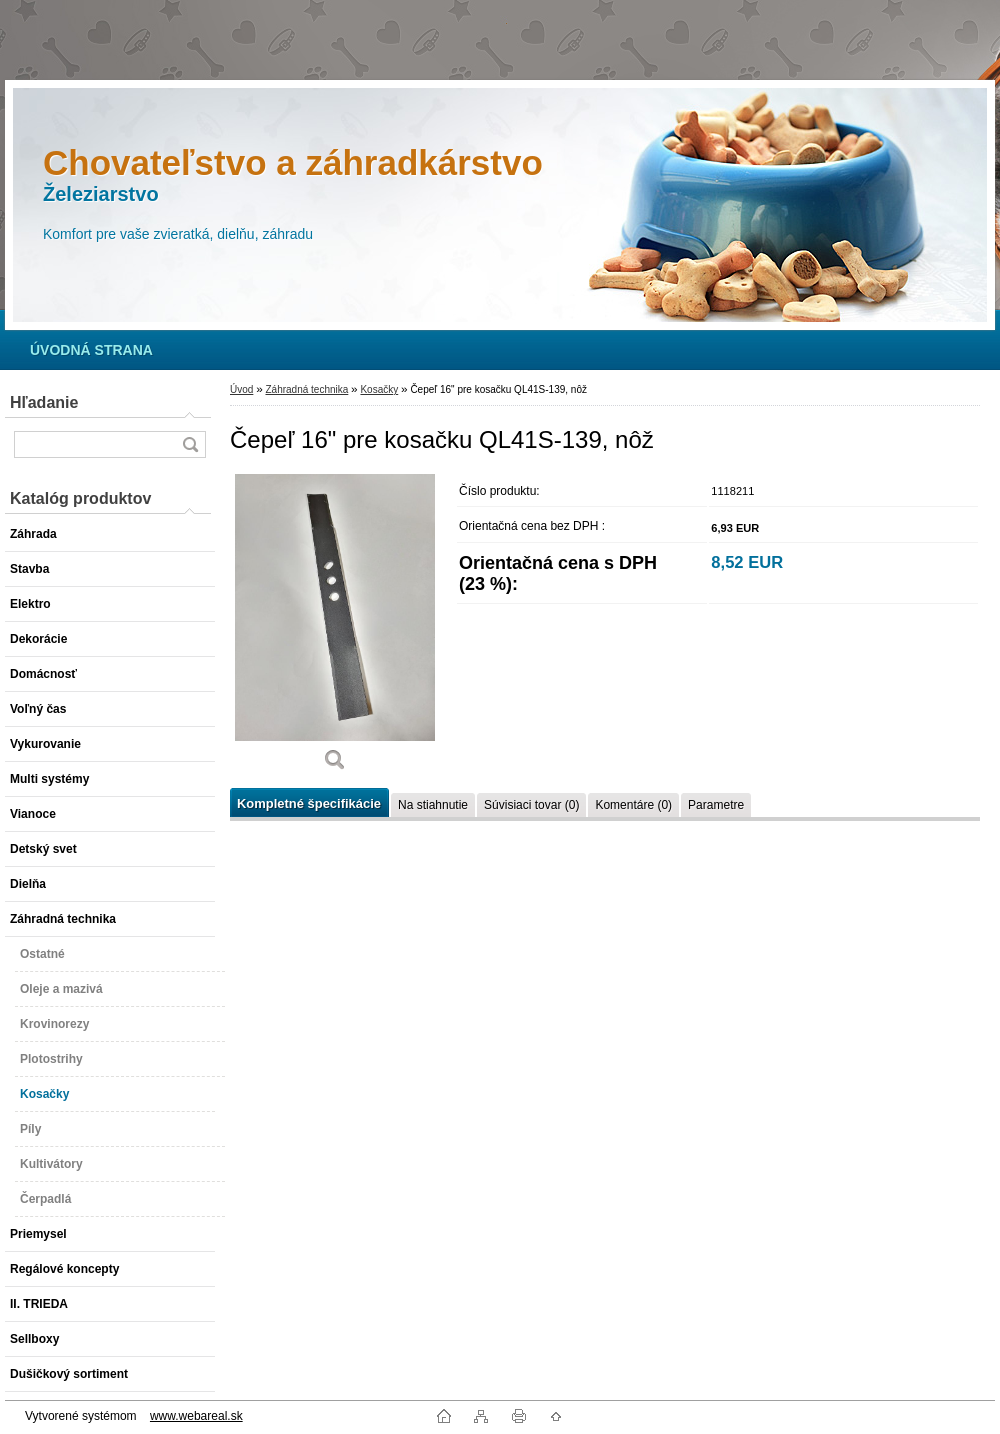  Describe the element at coordinates (379, 389) in the screenshot. I see `Kosačky` at that location.